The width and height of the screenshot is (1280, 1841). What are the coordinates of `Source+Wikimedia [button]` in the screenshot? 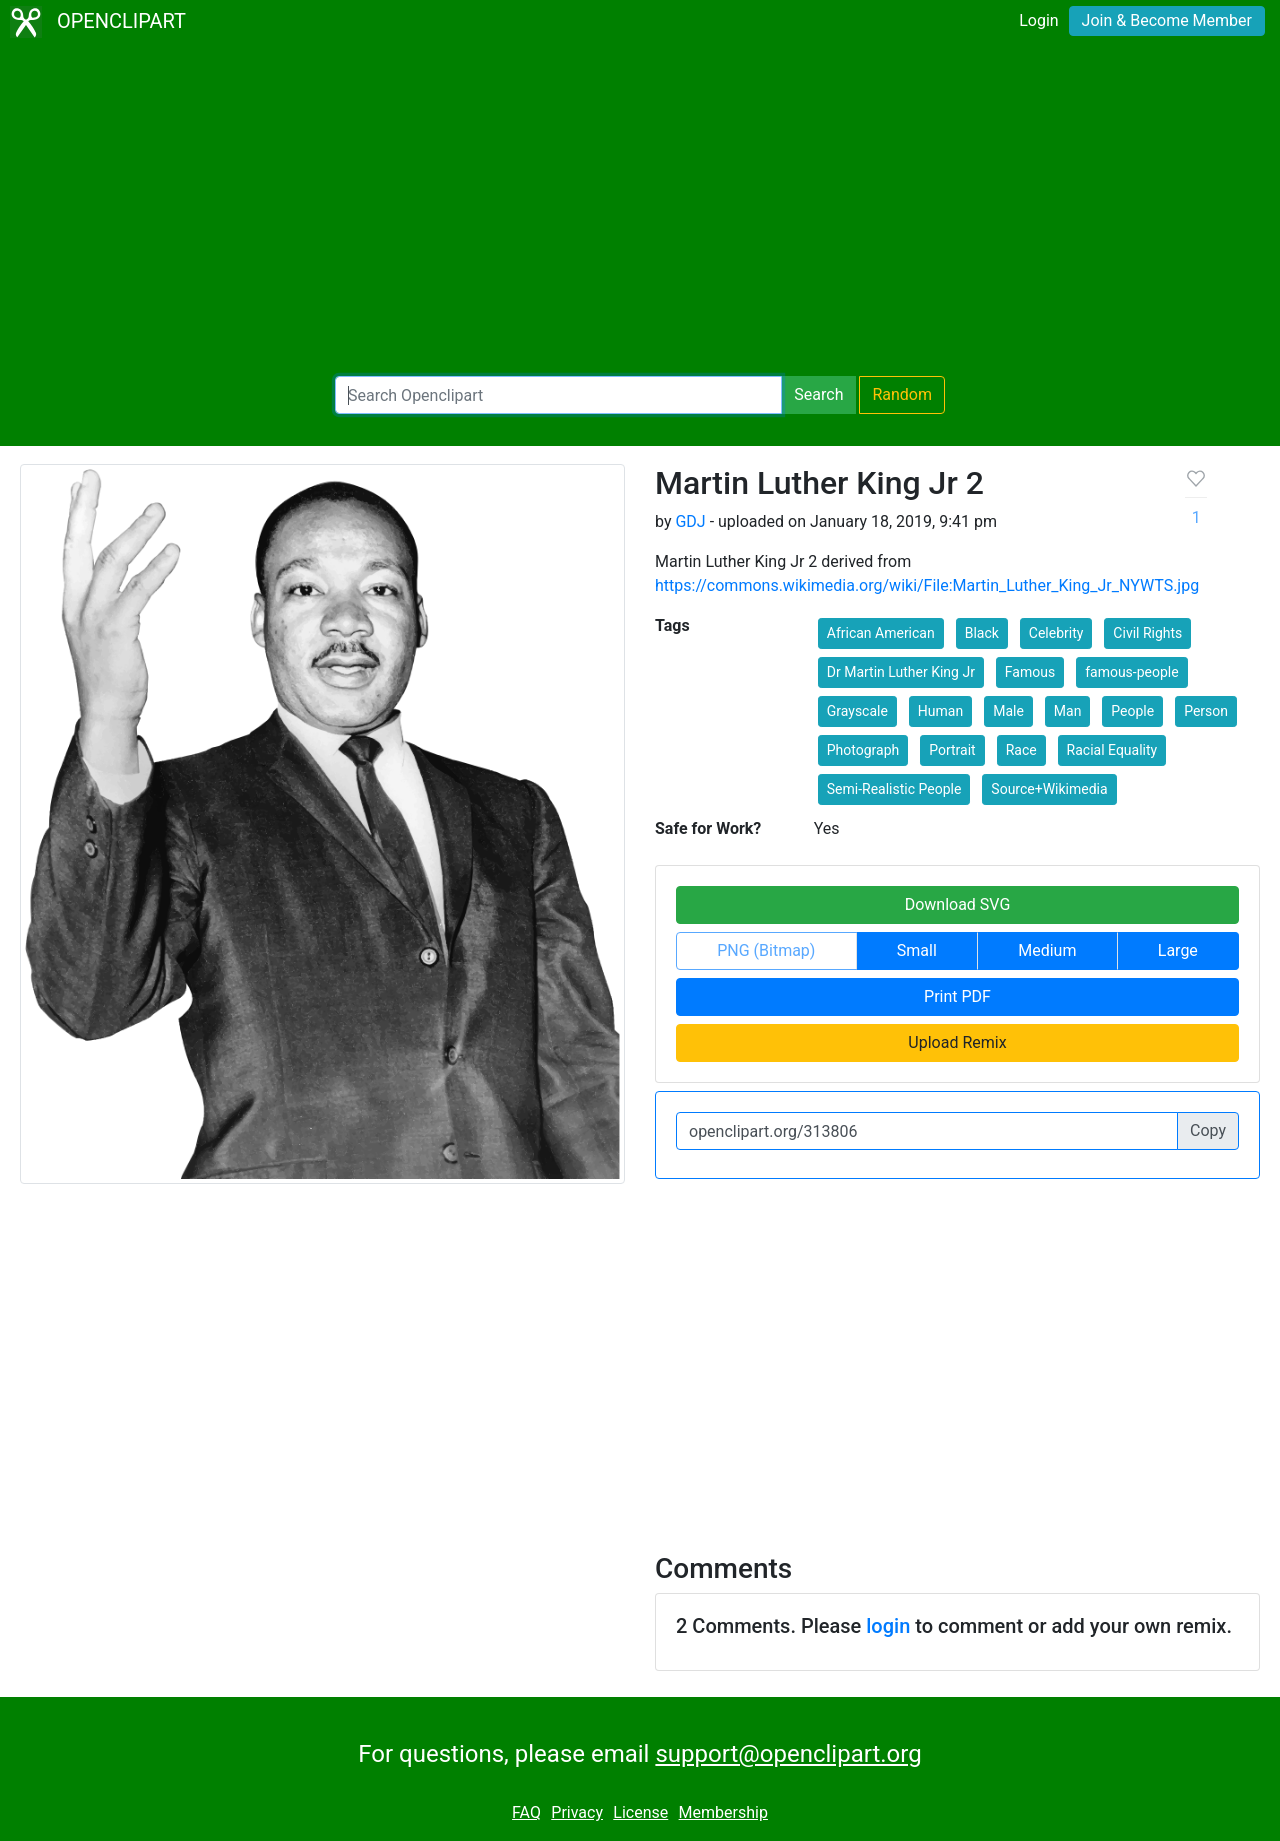 It's located at (1049, 789).